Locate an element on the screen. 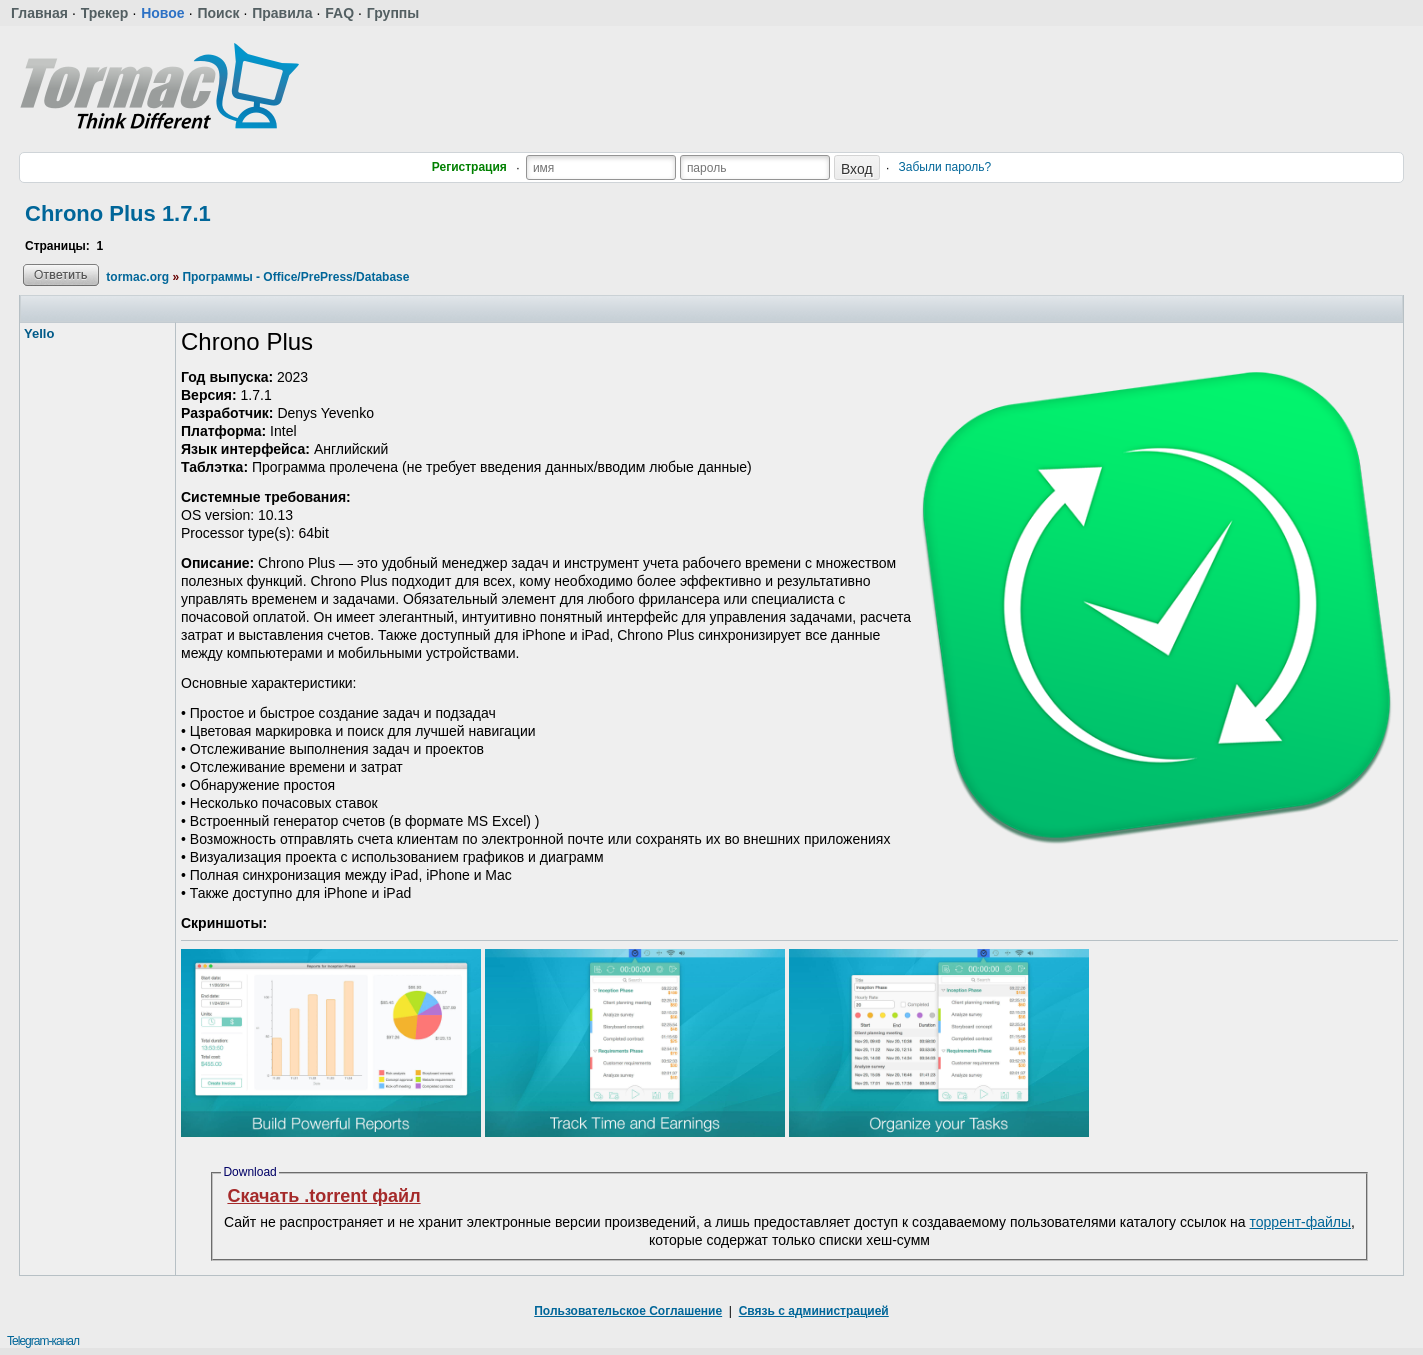 This screenshot has width=1423, height=1355. Telegram-канал is located at coordinates (43, 1341).